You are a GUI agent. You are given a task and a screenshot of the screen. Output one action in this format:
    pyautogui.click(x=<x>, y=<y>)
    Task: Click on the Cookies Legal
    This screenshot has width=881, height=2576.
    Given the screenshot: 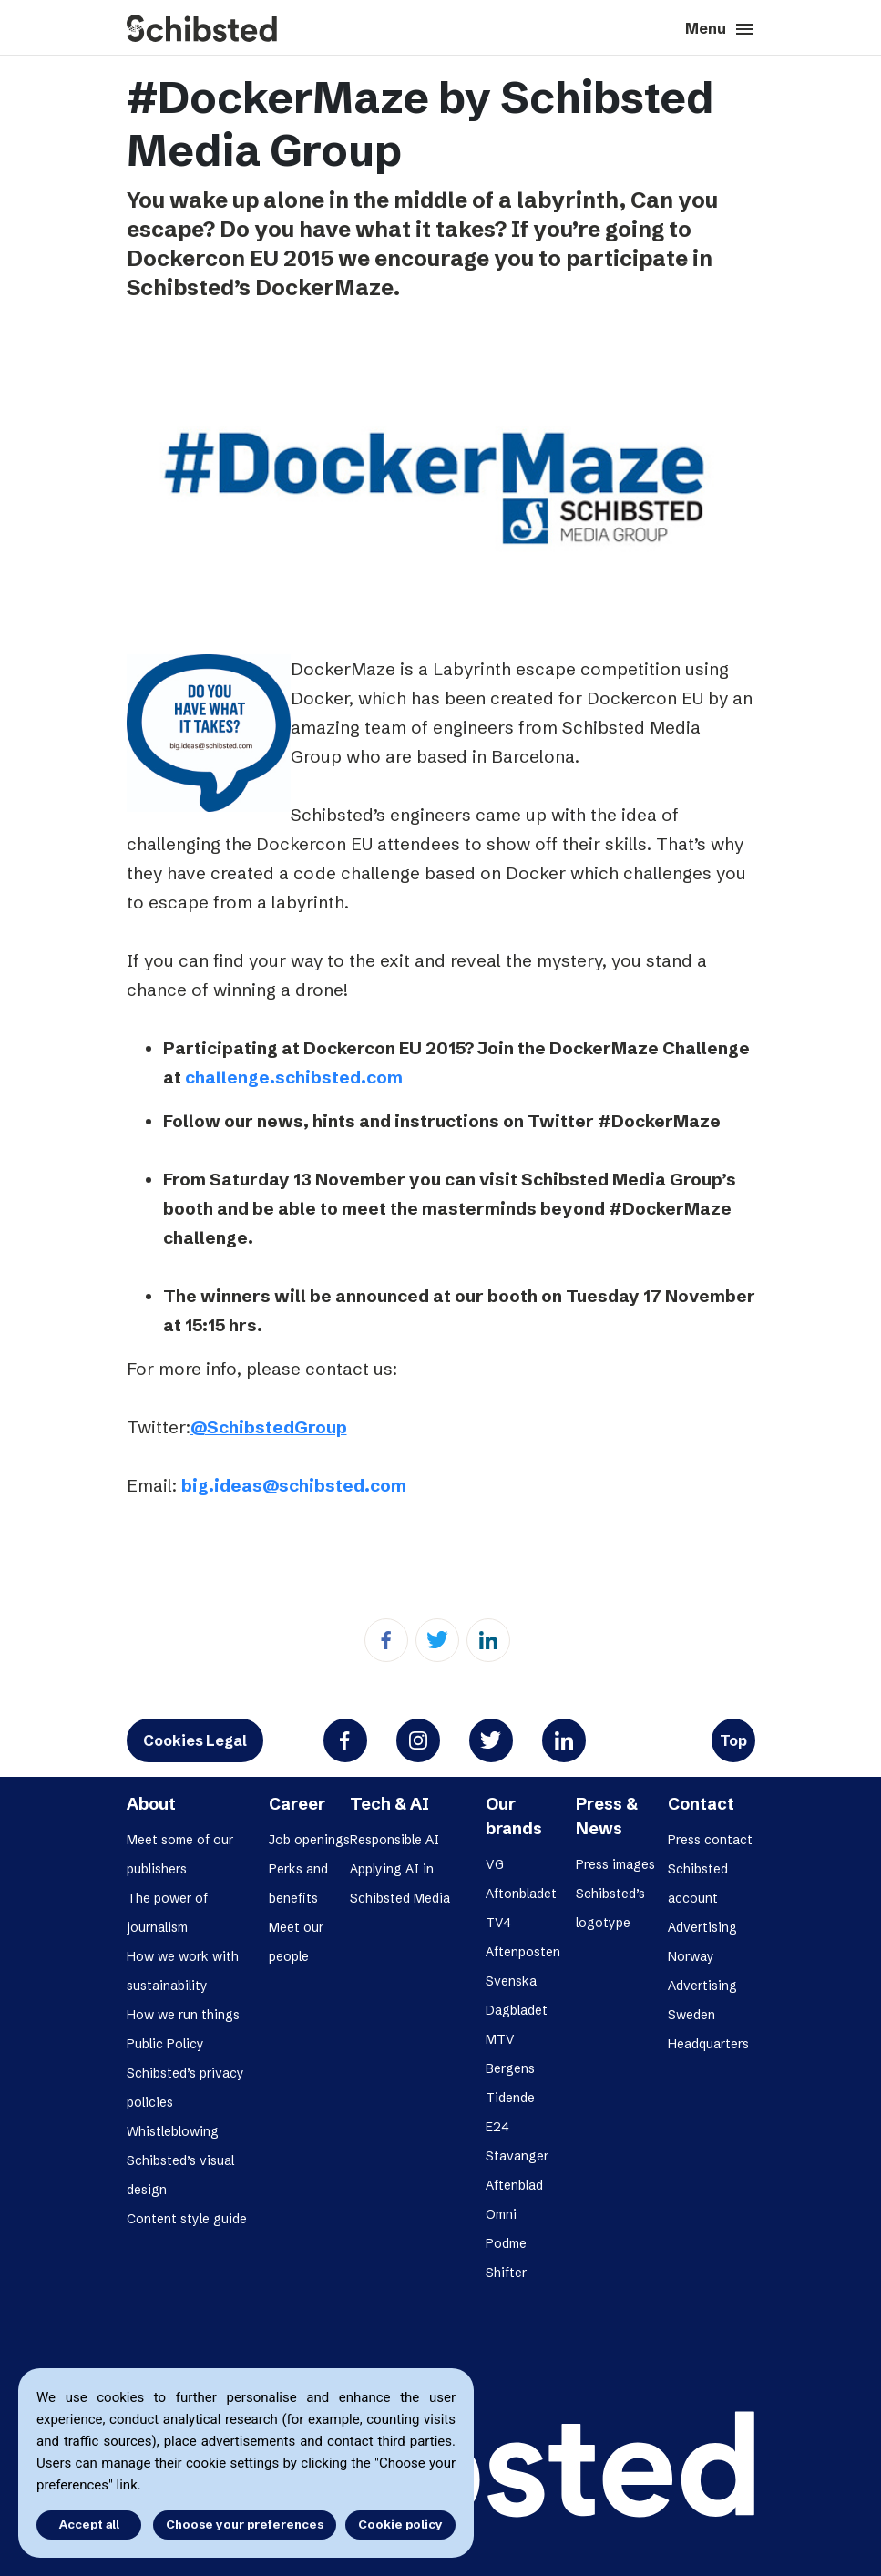 What is the action you would take?
    pyautogui.click(x=195, y=1740)
    